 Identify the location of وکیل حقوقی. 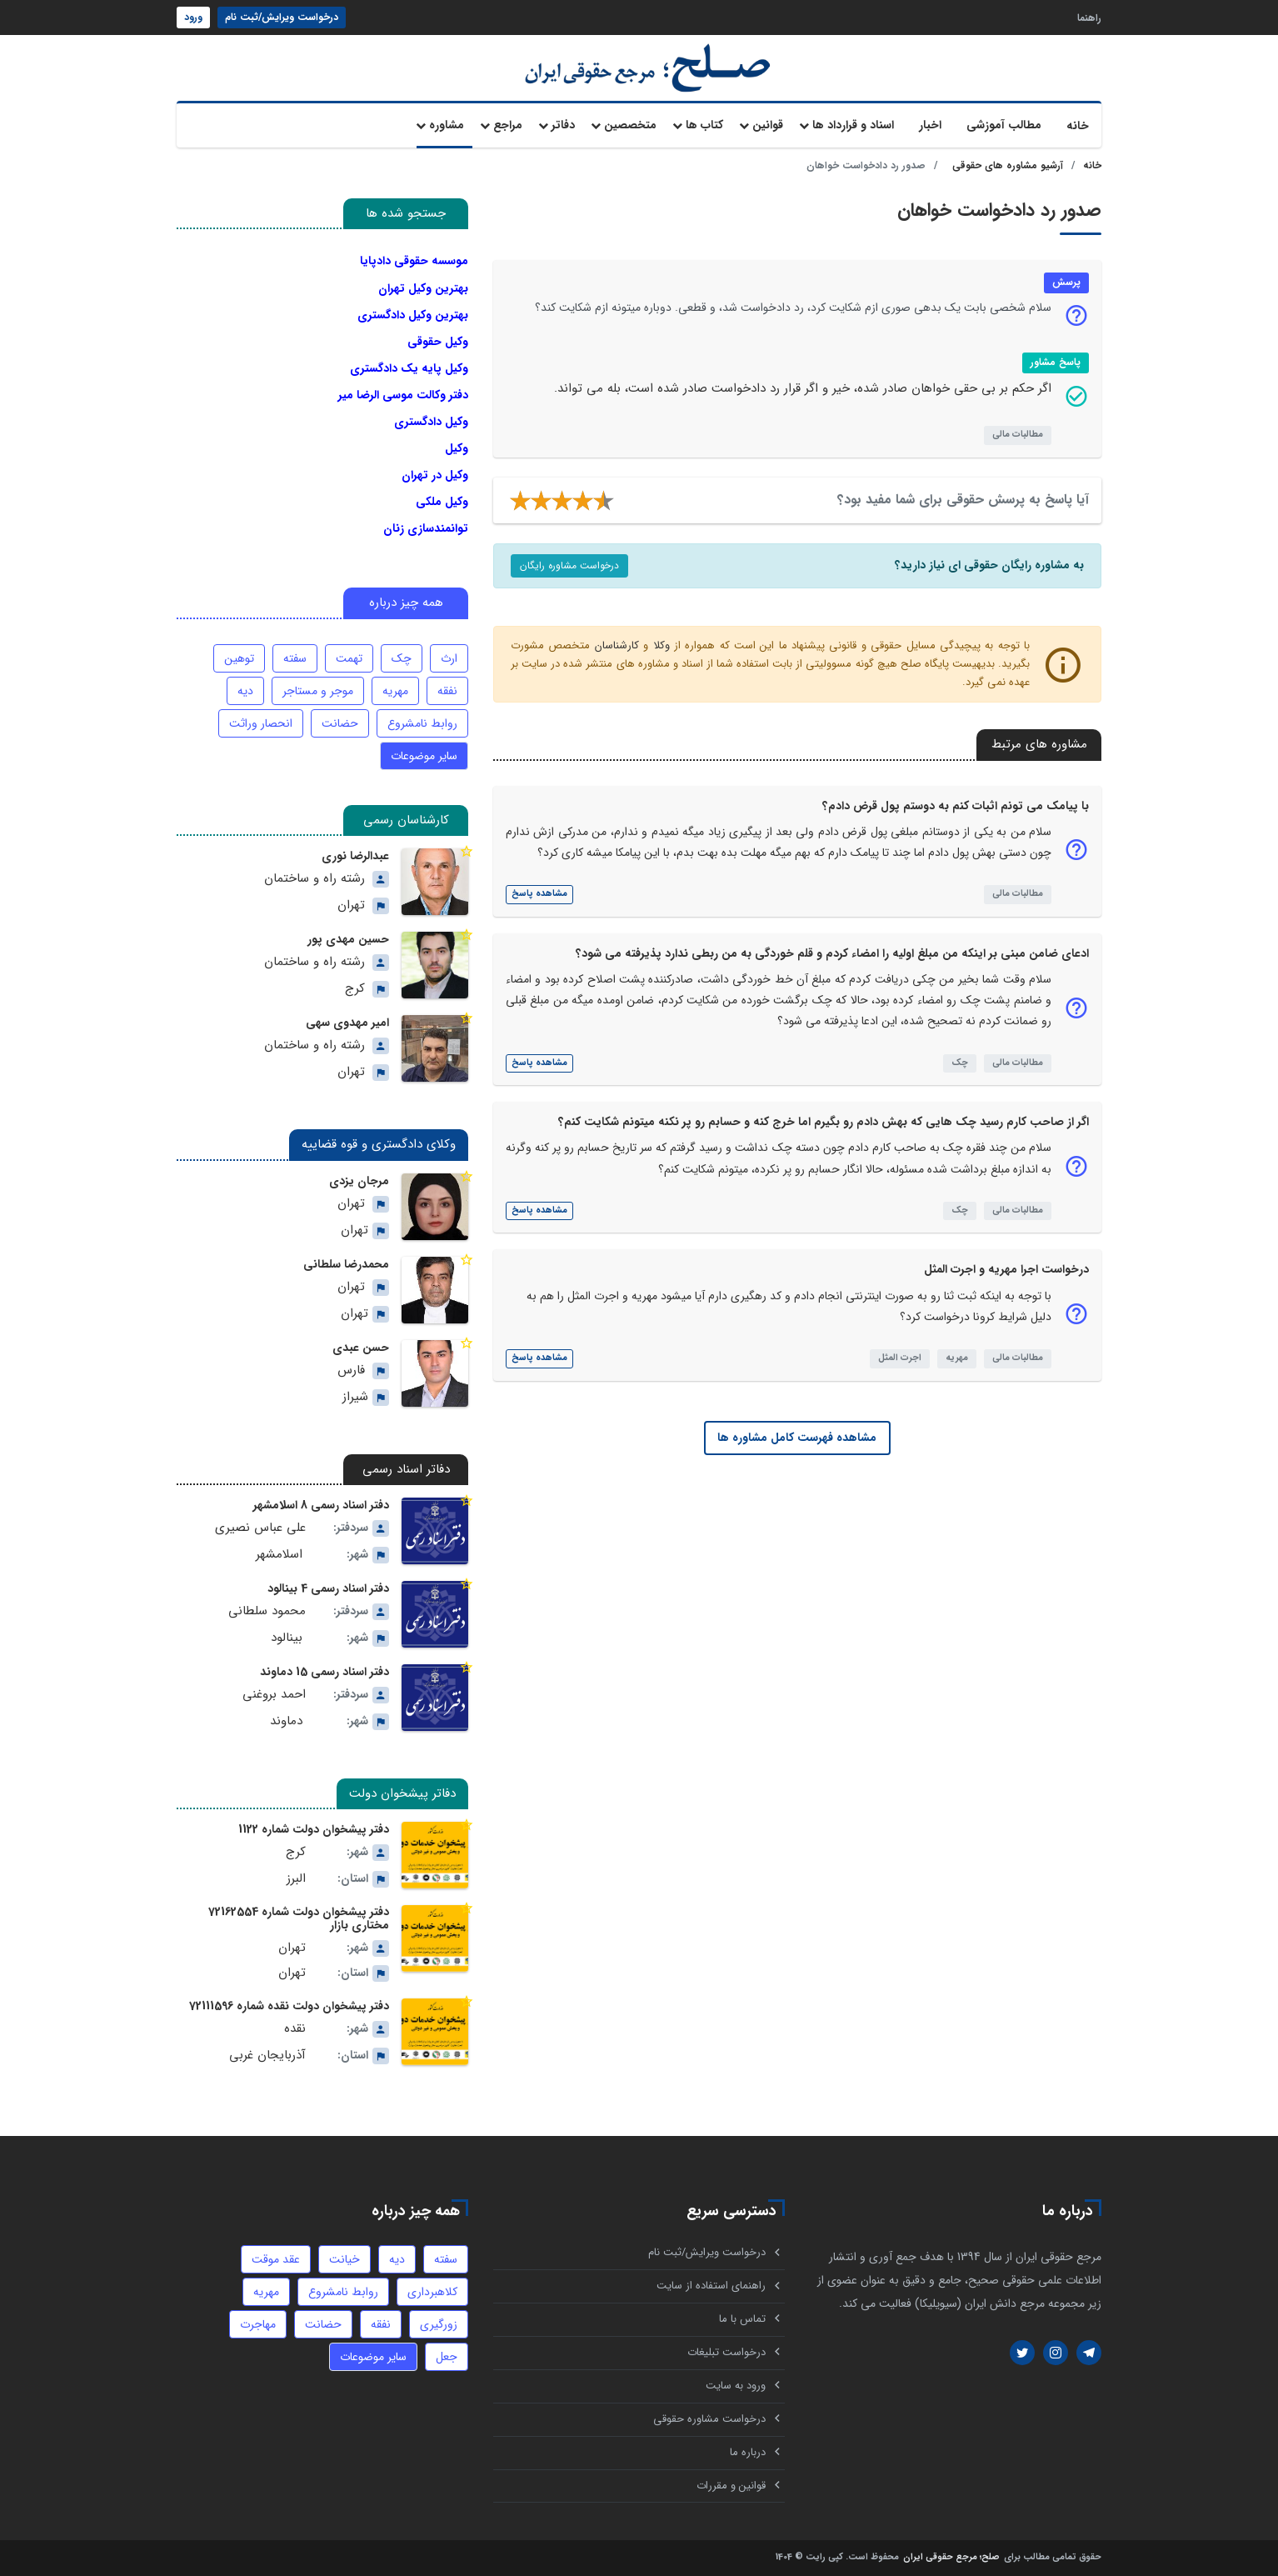
(437, 341).